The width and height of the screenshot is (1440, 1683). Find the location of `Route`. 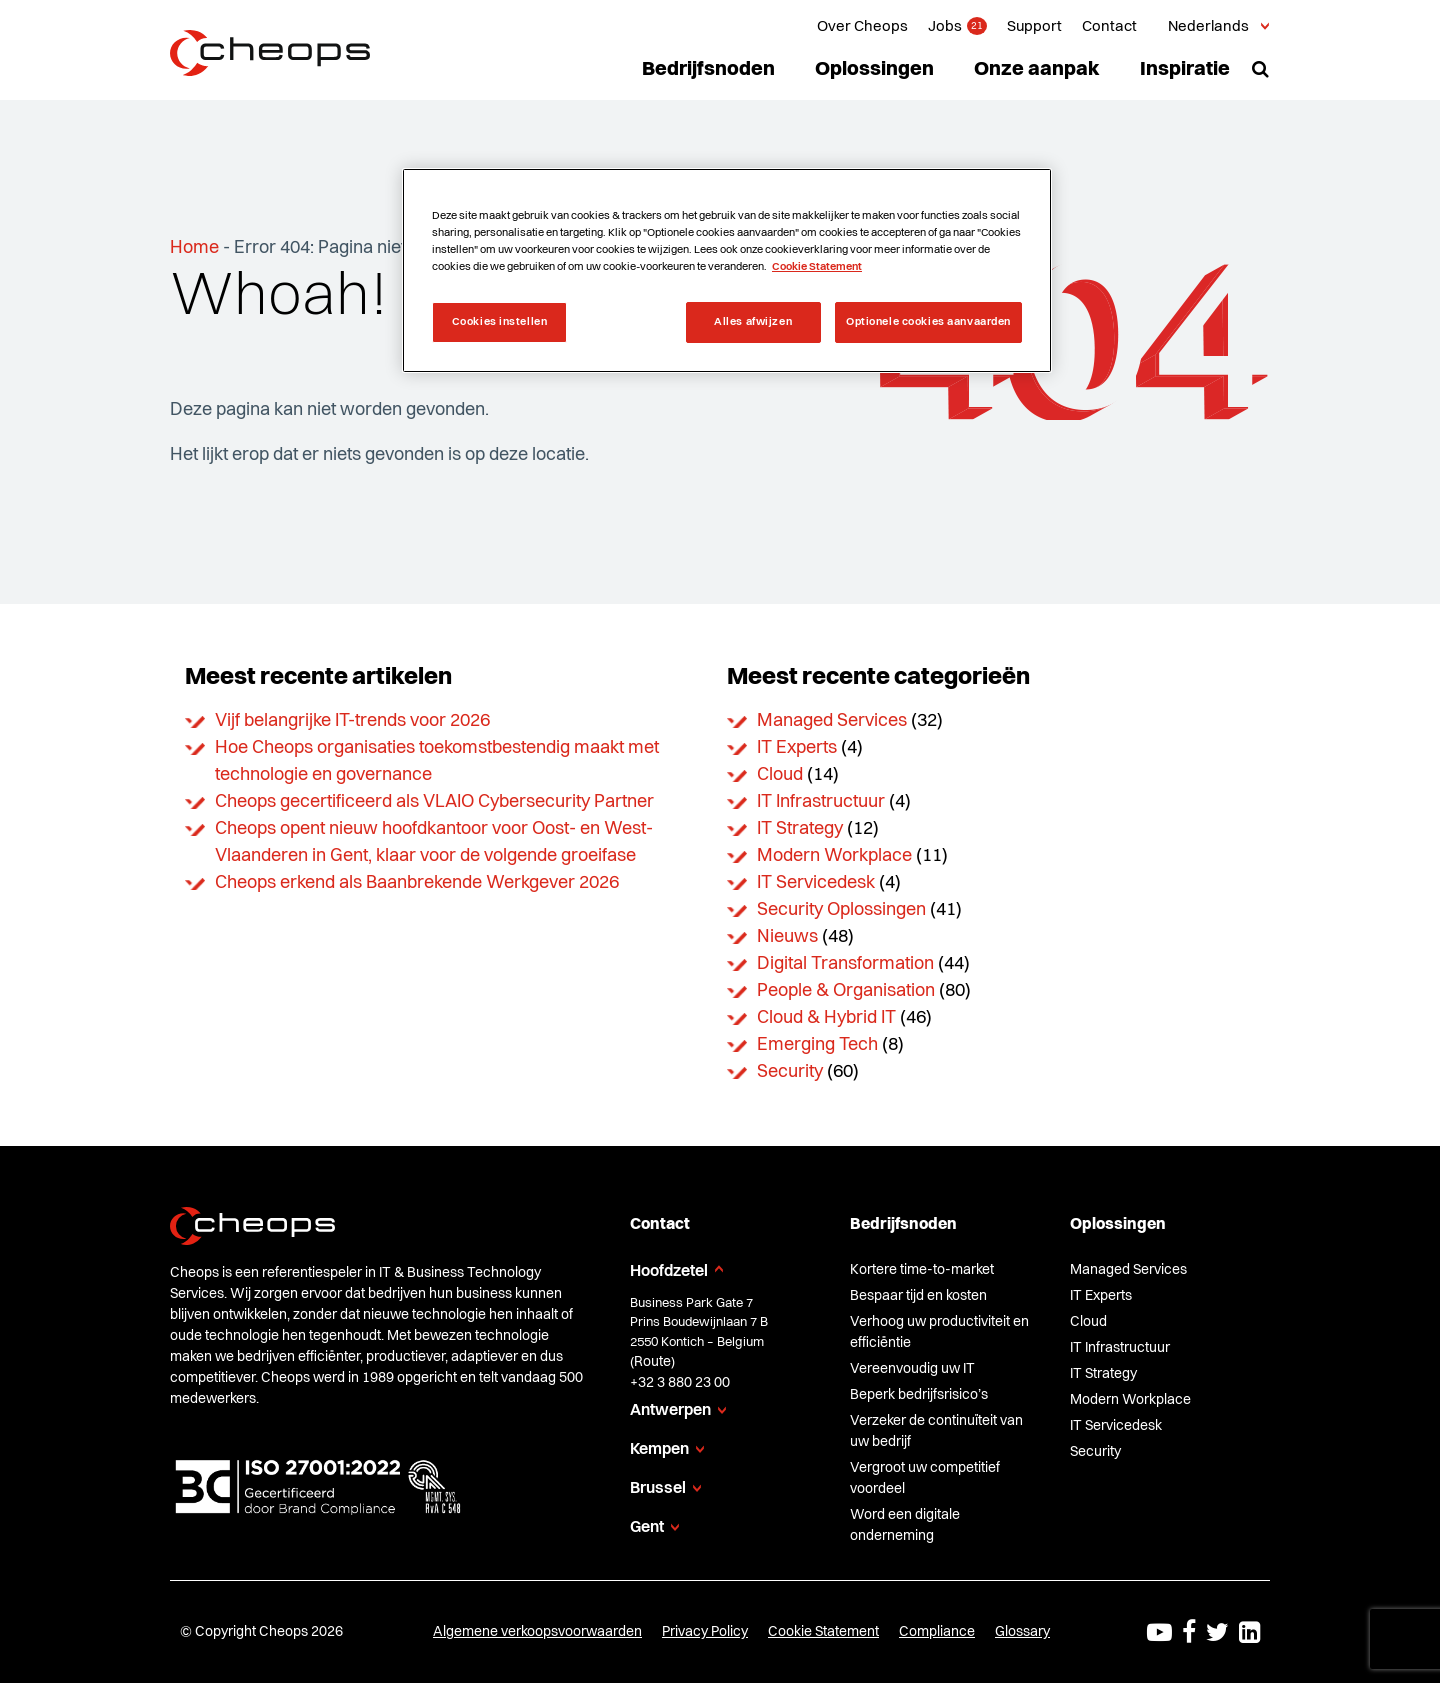

Route is located at coordinates (652, 1362).